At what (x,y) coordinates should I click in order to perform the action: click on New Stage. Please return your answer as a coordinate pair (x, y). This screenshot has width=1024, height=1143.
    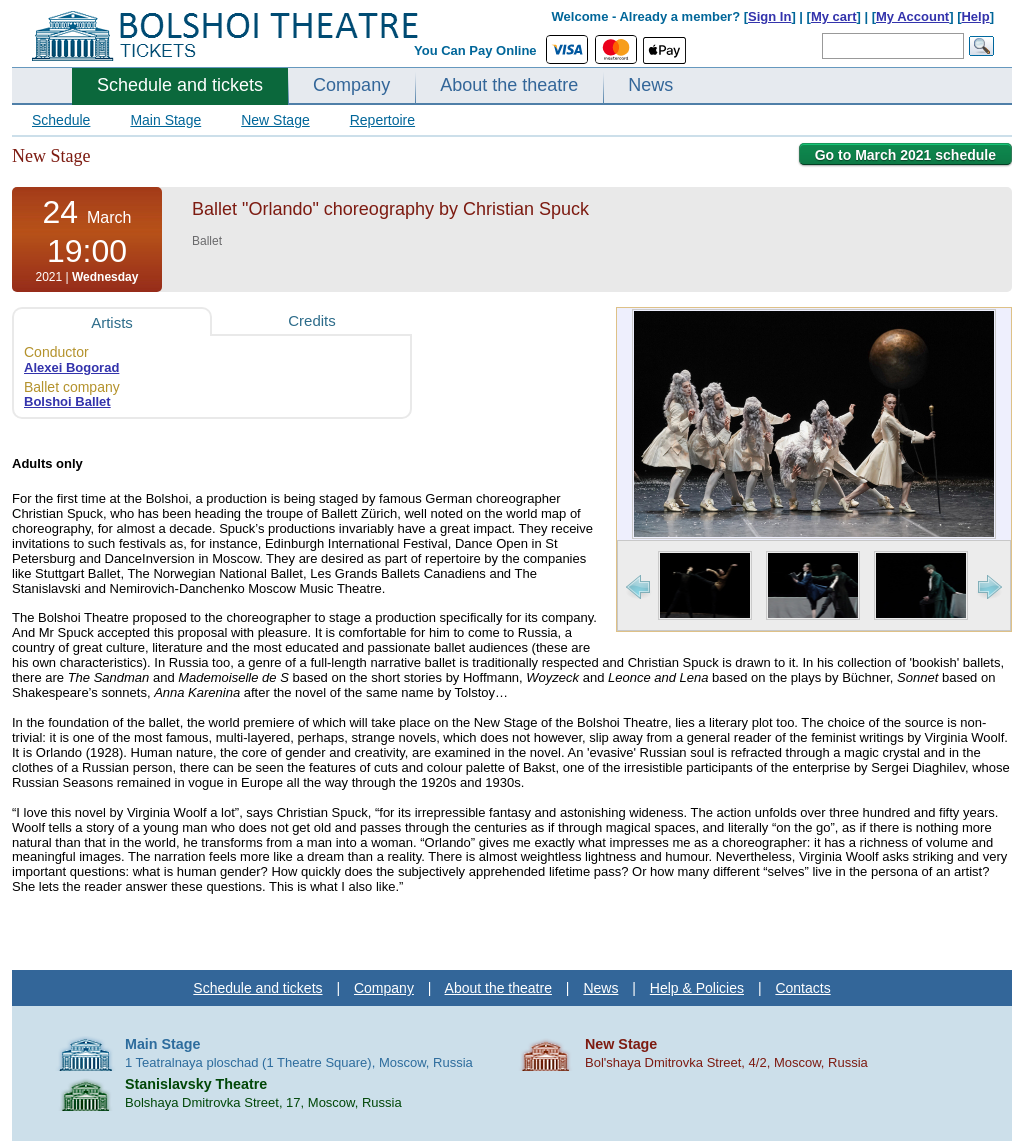
    Looking at the image, I should click on (275, 120).